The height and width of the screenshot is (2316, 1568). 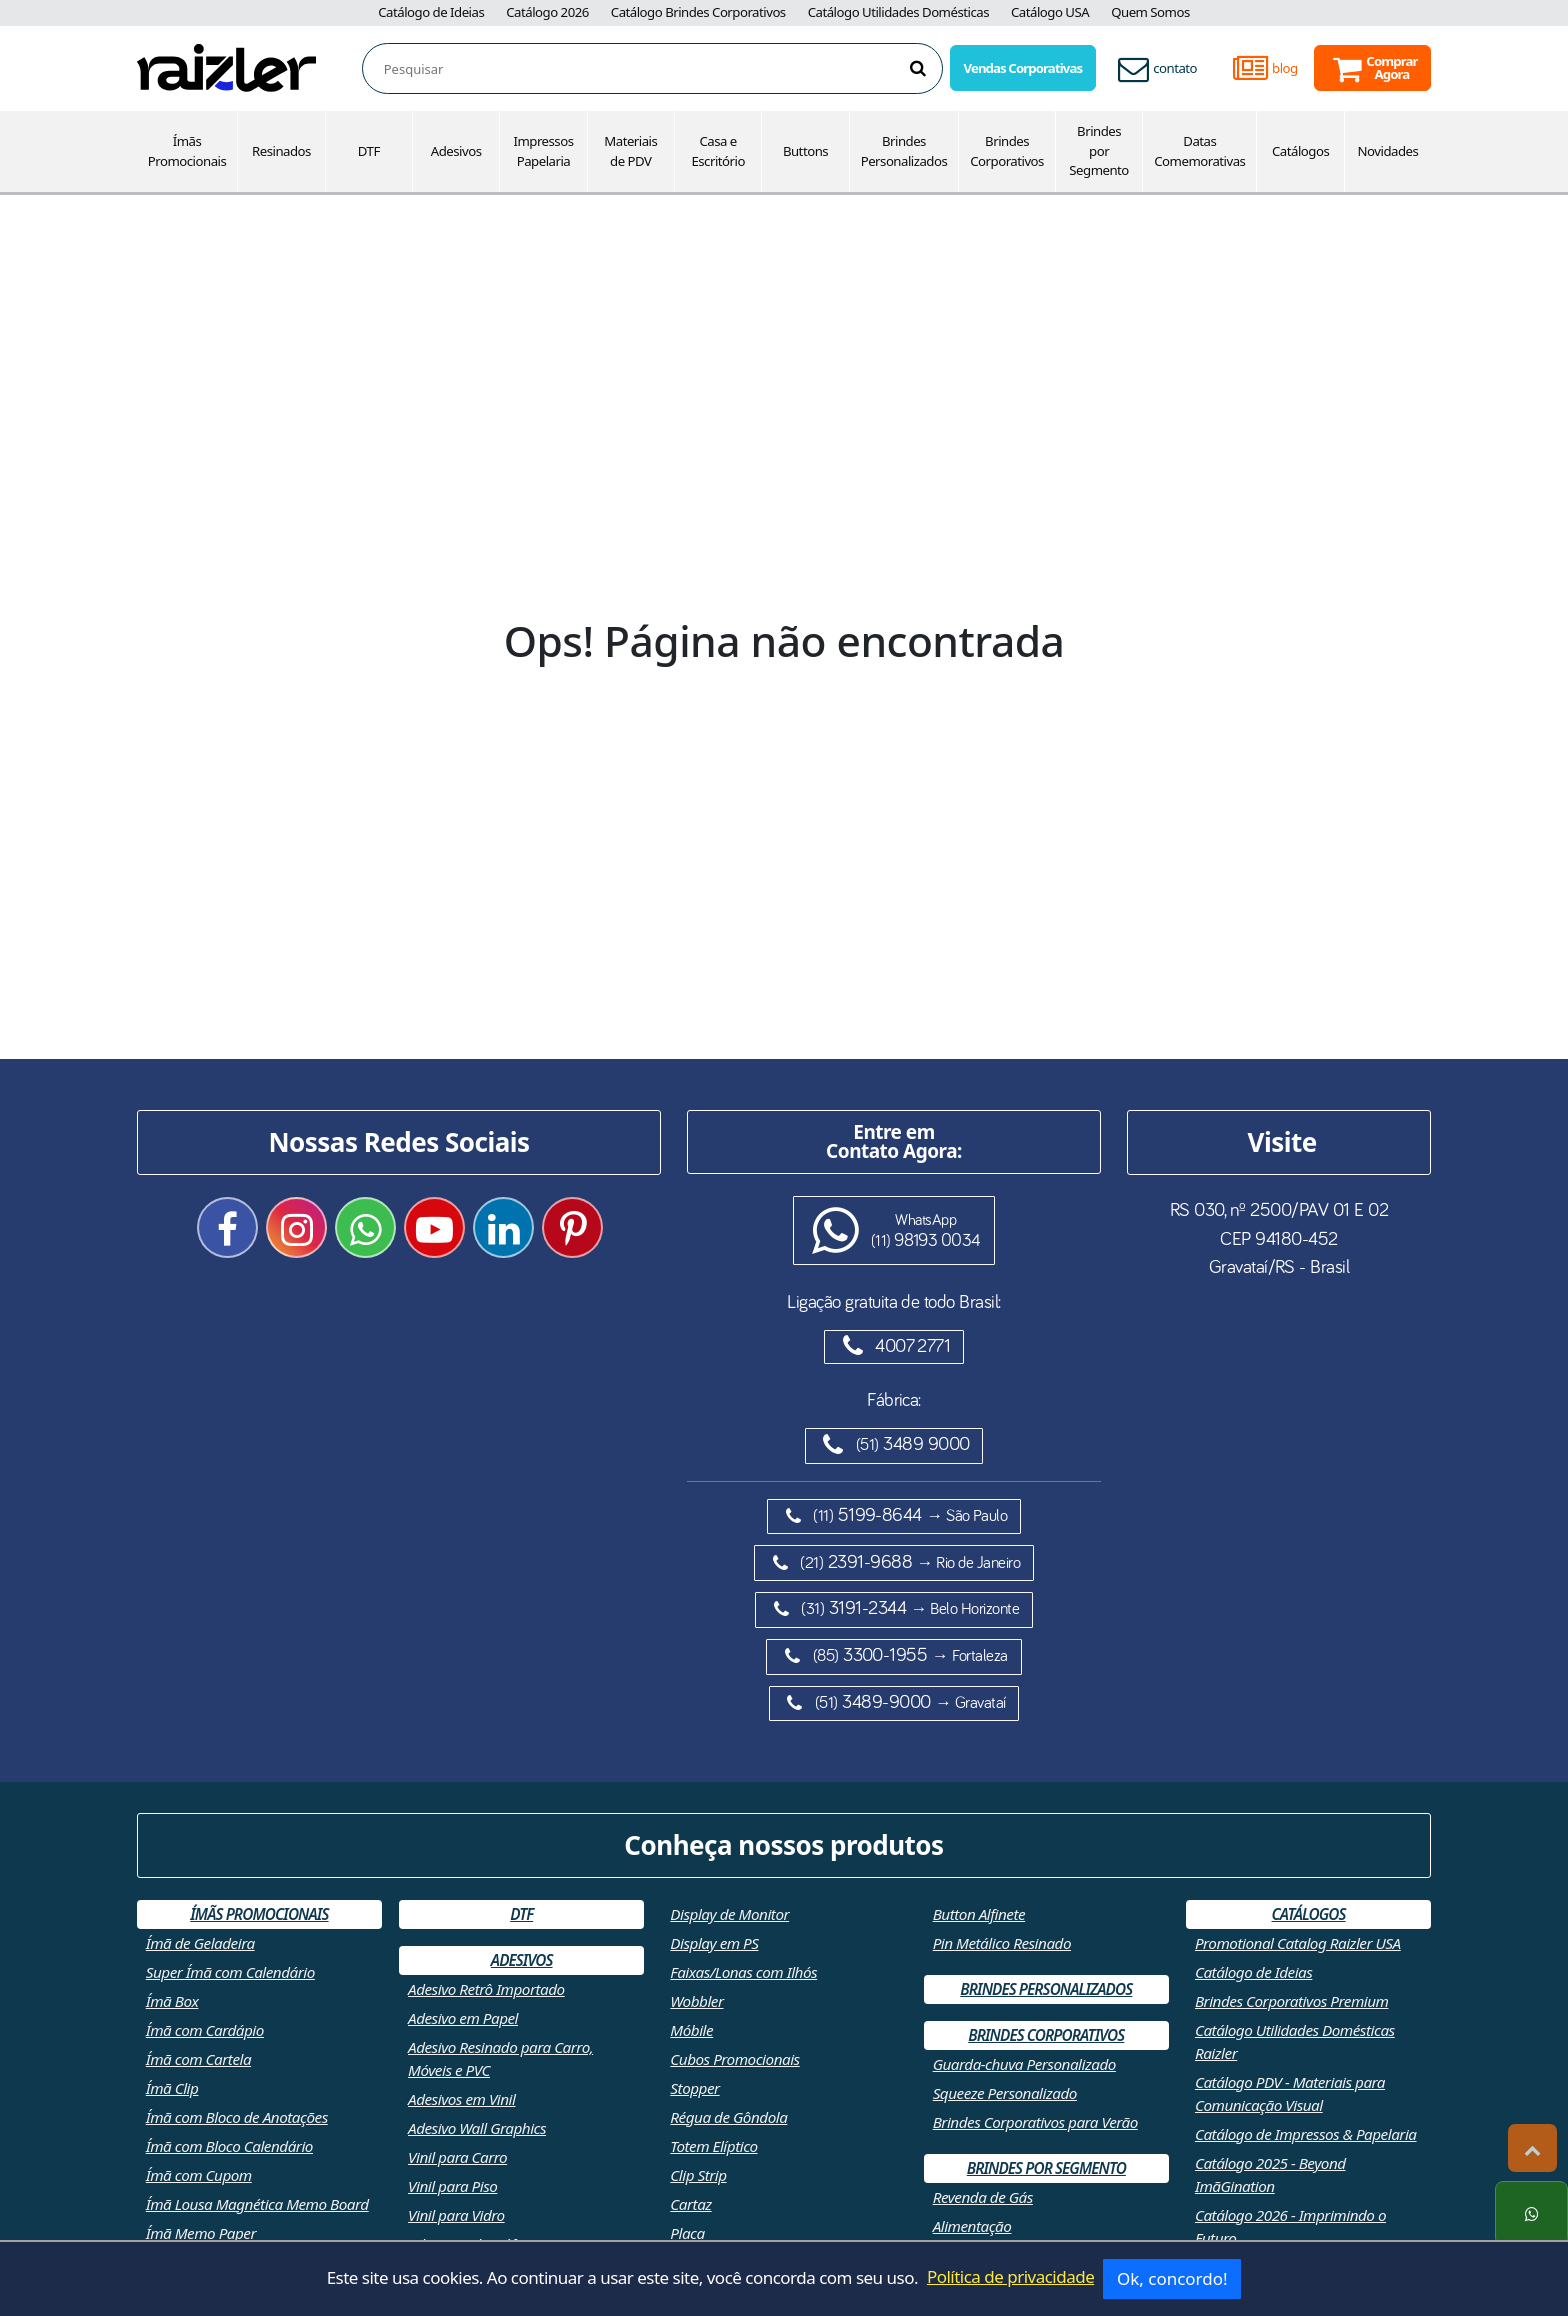 What do you see at coordinates (456, 151) in the screenshot?
I see `Adesivos` at bounding box center [456, 151].